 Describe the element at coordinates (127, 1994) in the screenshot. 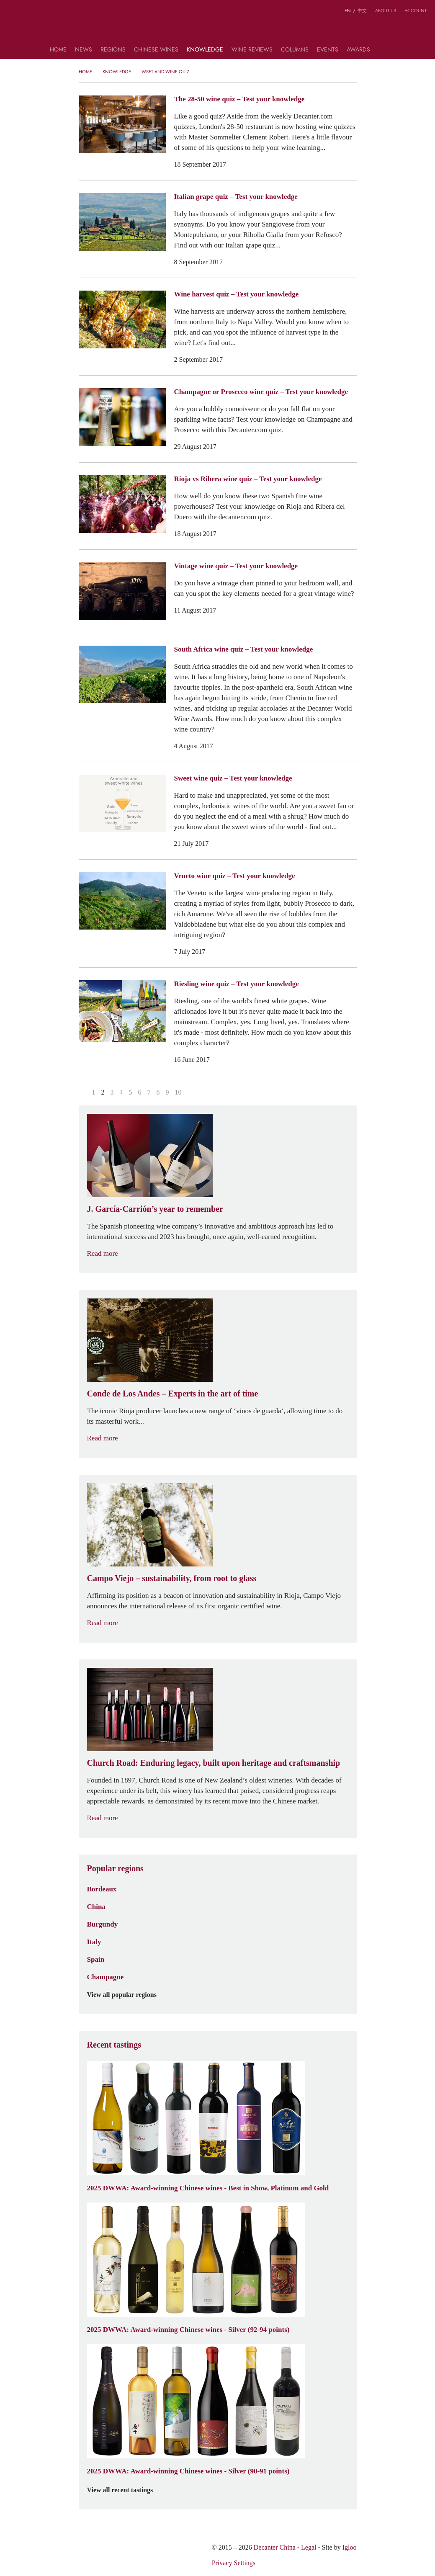

I see `View all popular regions` at that location.